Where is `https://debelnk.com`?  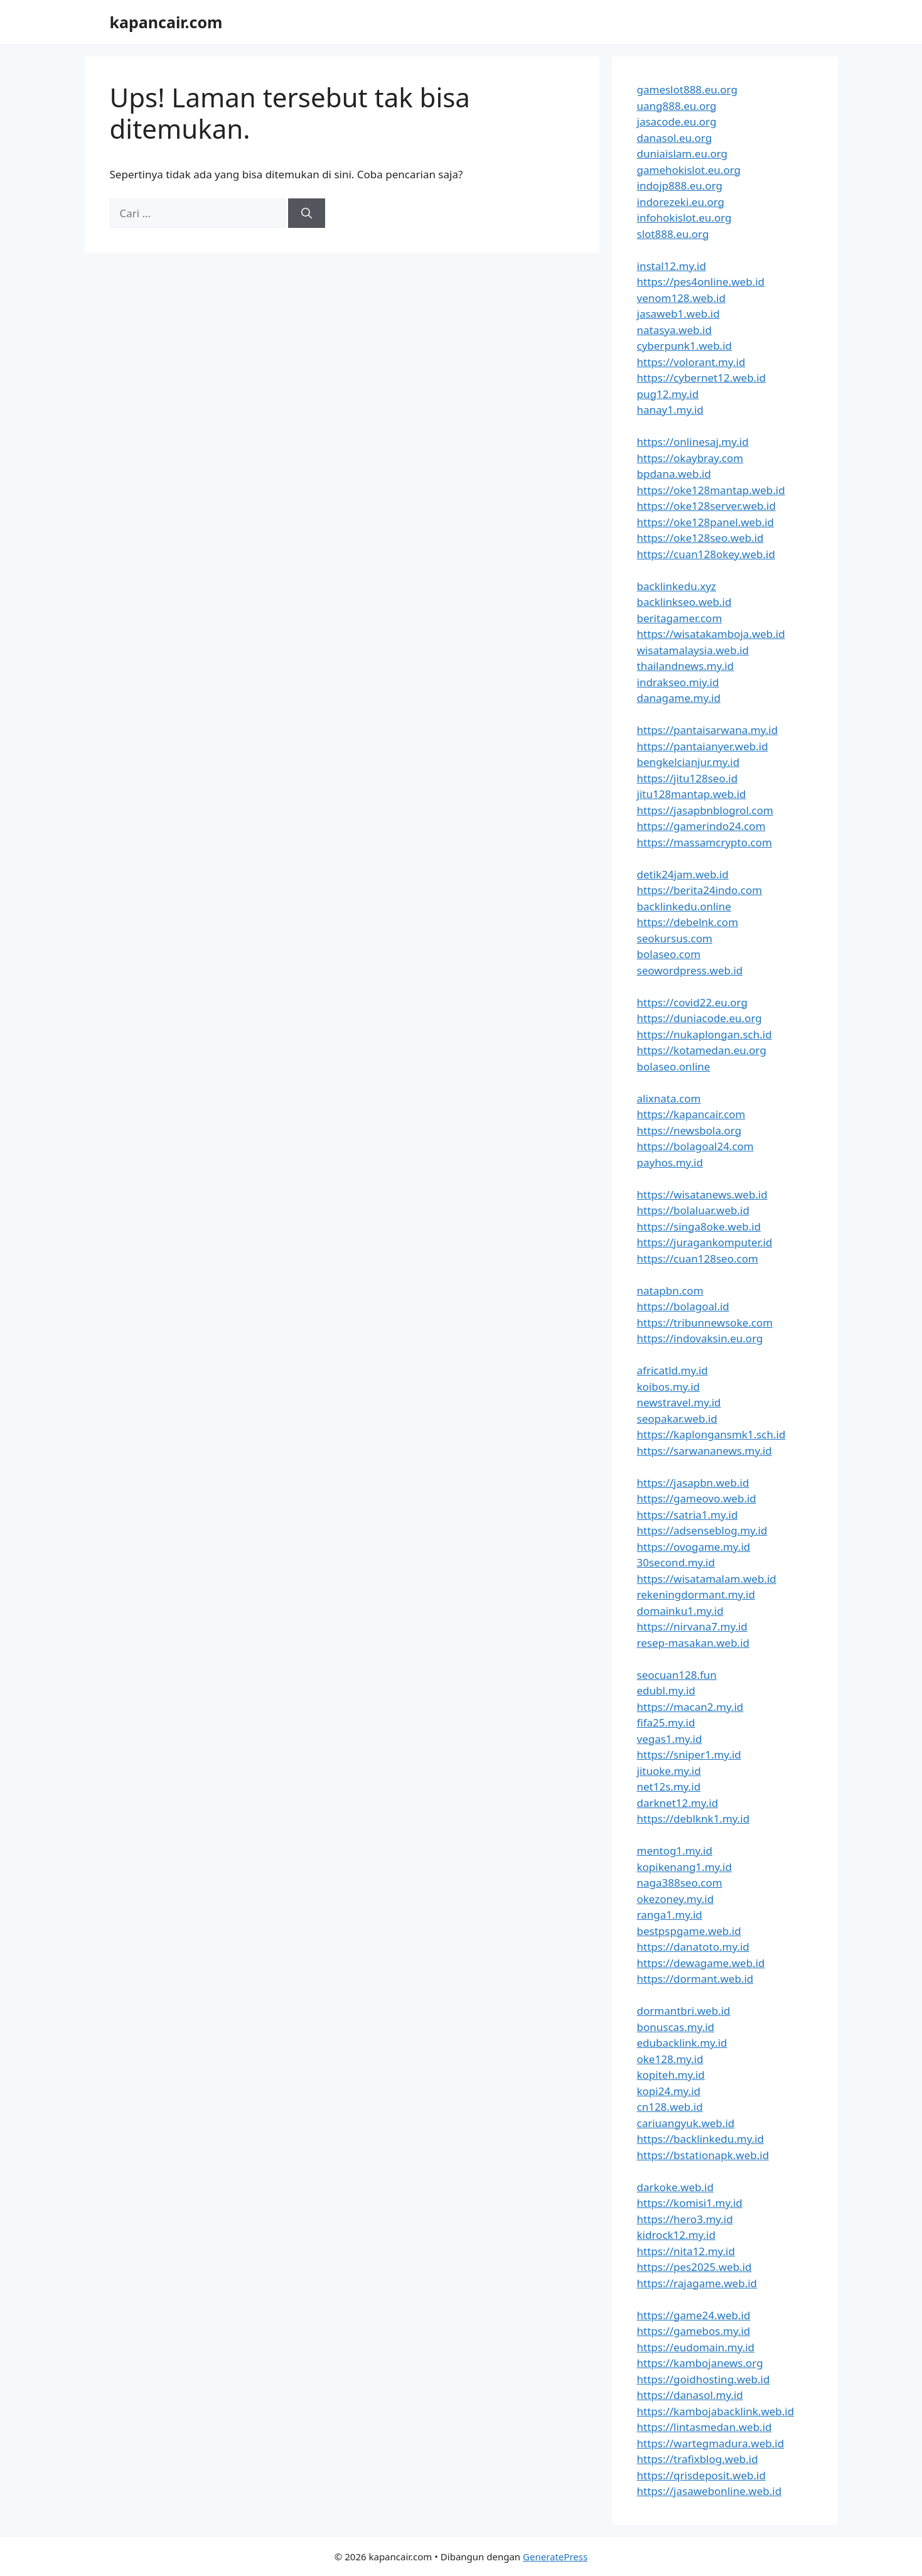
https://debelnk.com is located at coordinates (688, 922).